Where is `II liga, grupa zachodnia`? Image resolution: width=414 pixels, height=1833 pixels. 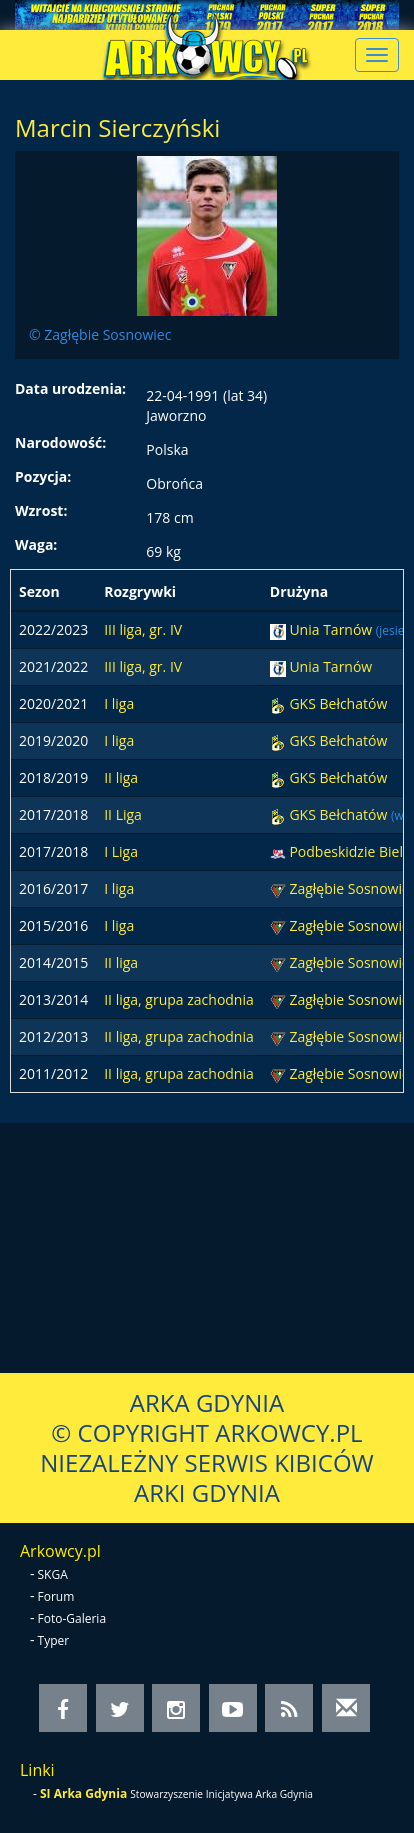 II liga, grupa zachodnia is located at coordinates (179, 999).